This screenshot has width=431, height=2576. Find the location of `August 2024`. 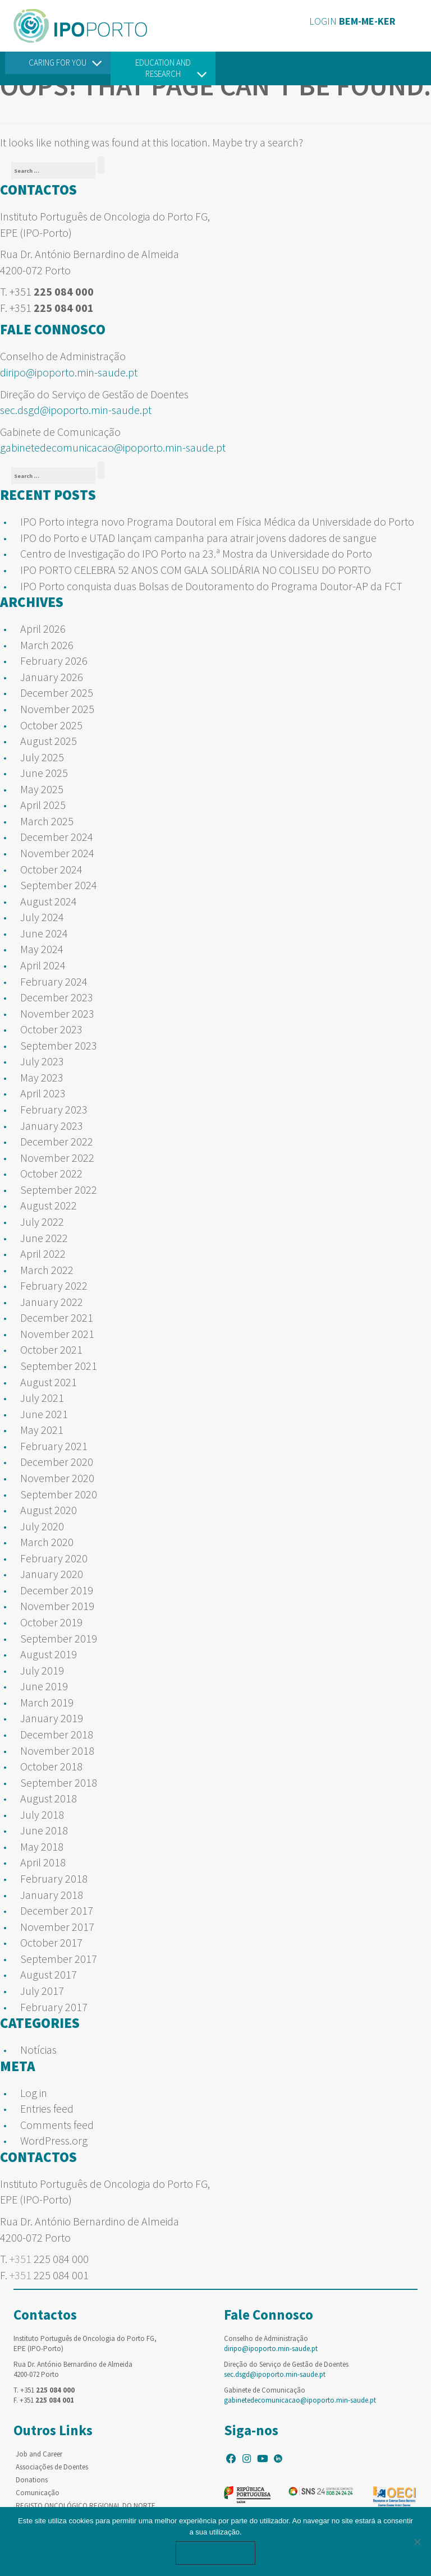

August 2024 is located at coordinates (48, 901).